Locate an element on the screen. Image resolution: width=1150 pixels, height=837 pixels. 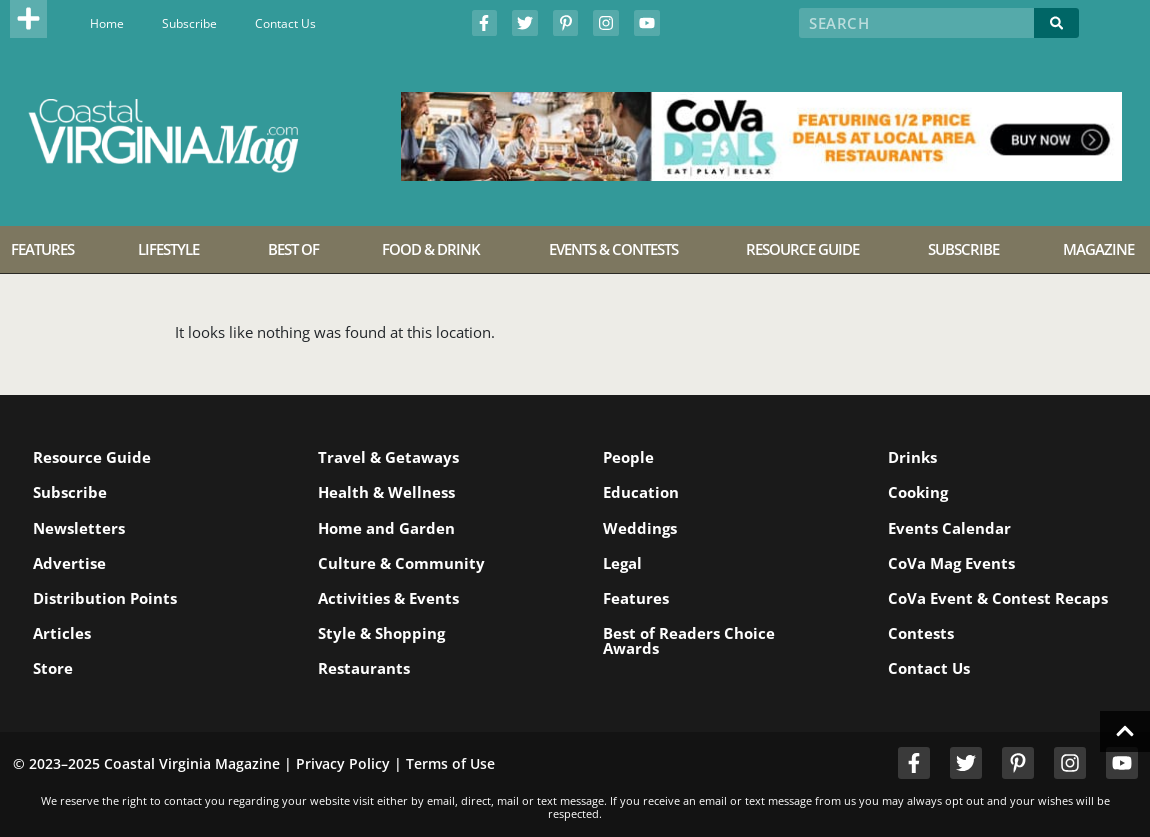
Weddings is located at coordinates (640, 528).